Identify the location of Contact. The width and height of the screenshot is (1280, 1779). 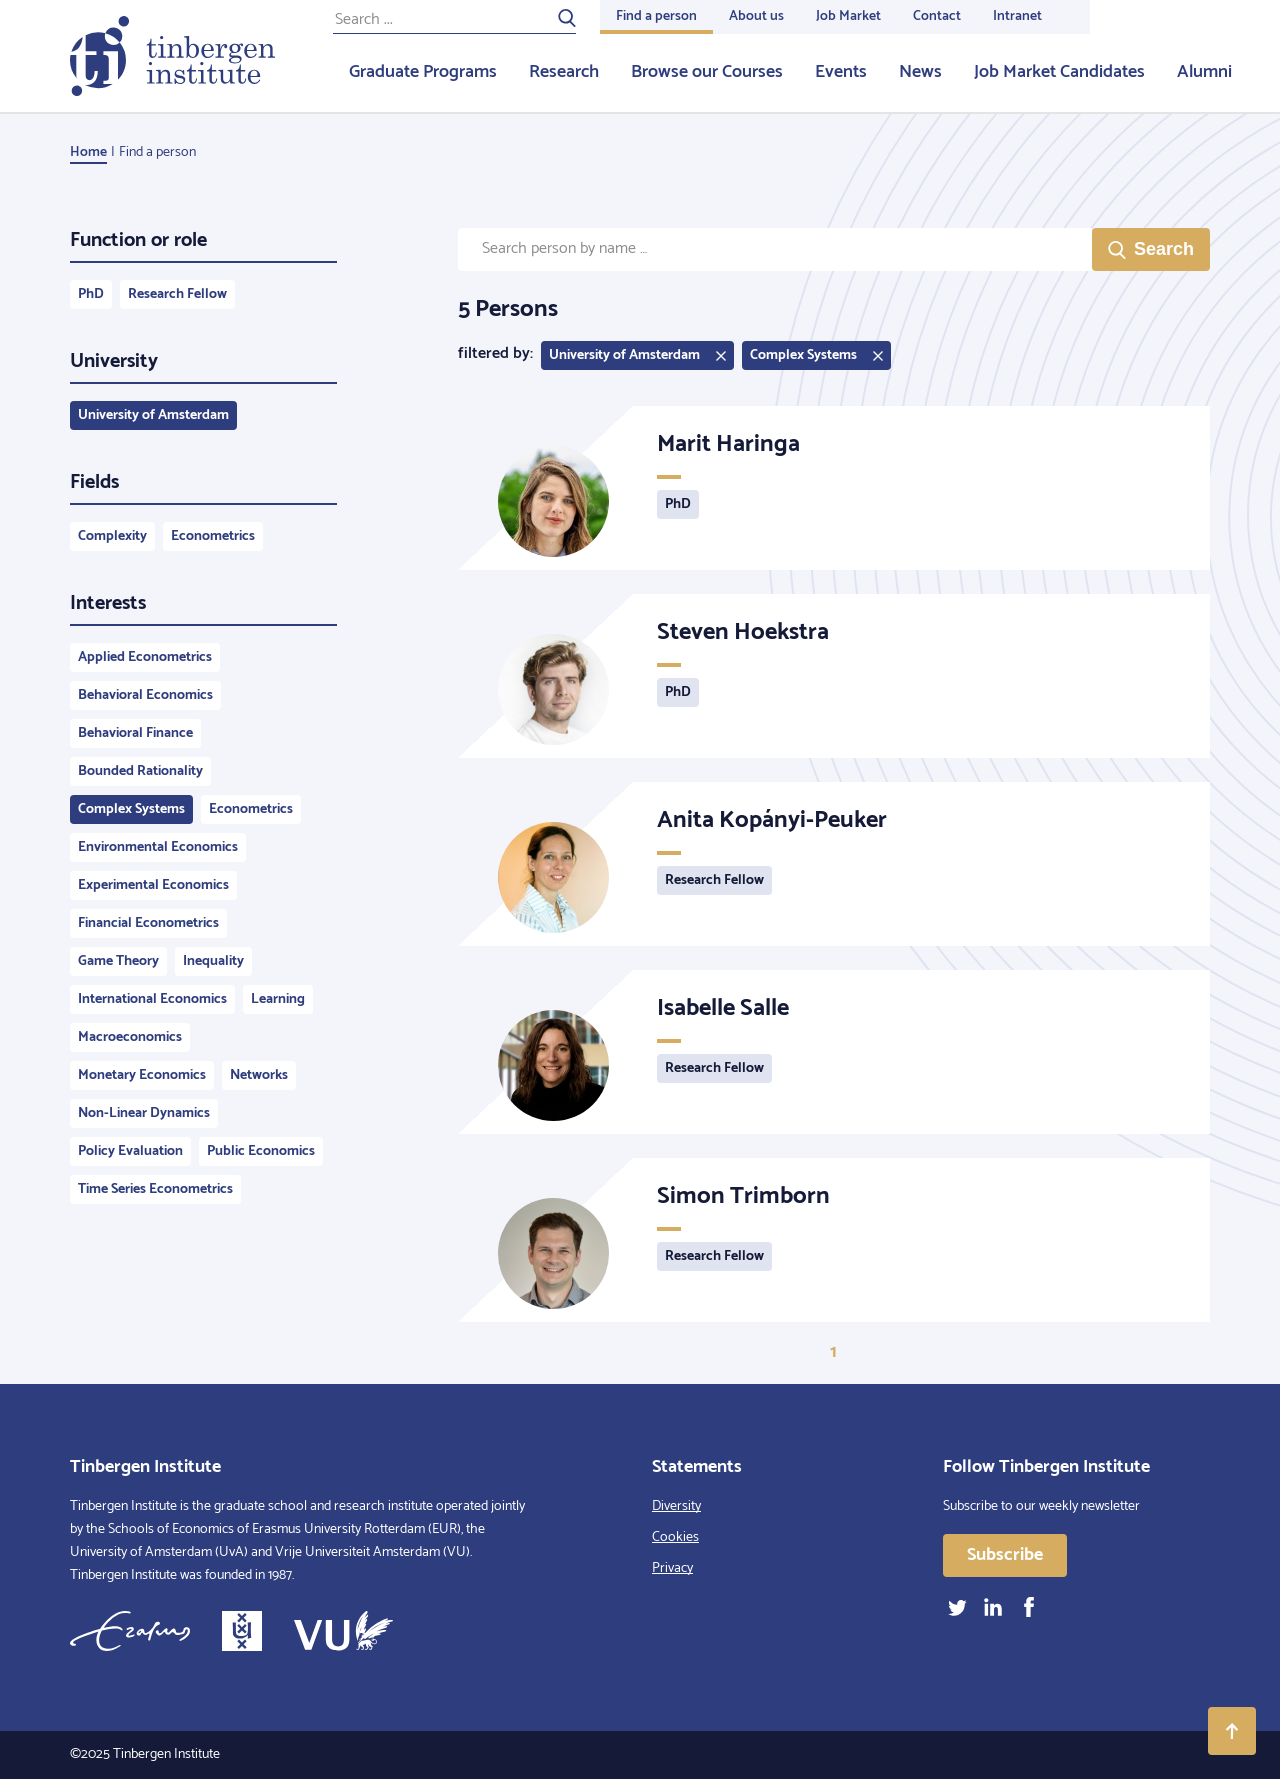
(937, 16).